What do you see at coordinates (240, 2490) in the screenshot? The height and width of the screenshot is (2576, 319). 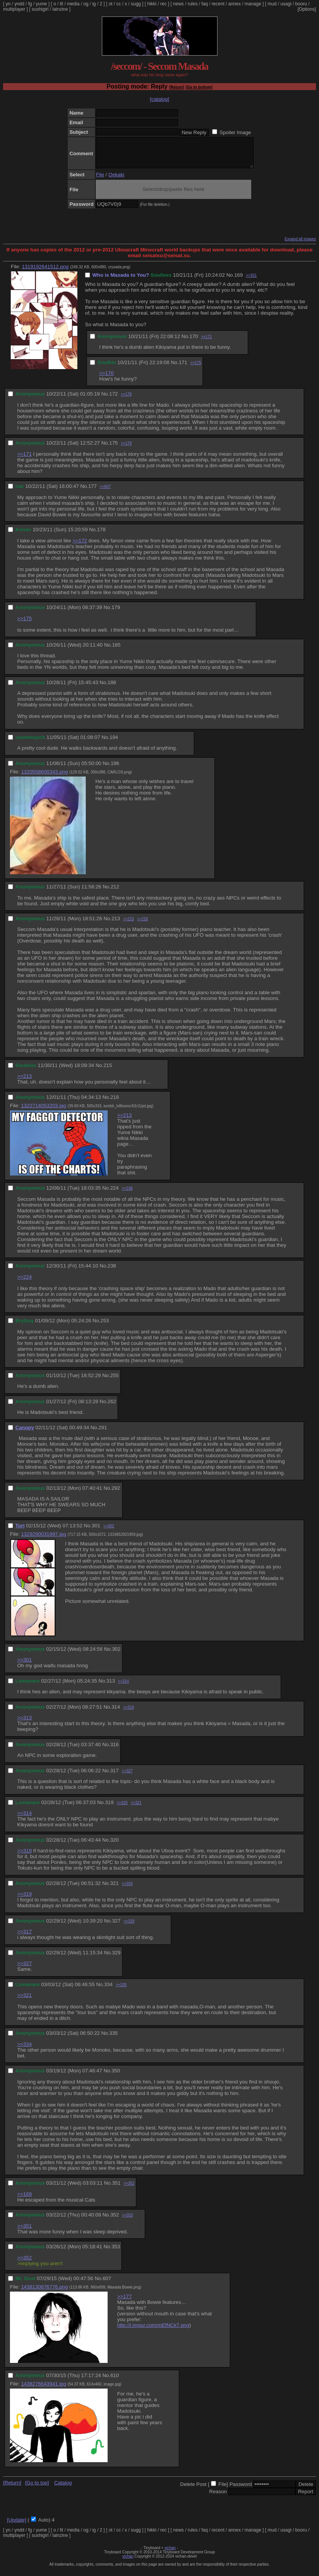 I see `Password` at bounding box center [240, 2490].